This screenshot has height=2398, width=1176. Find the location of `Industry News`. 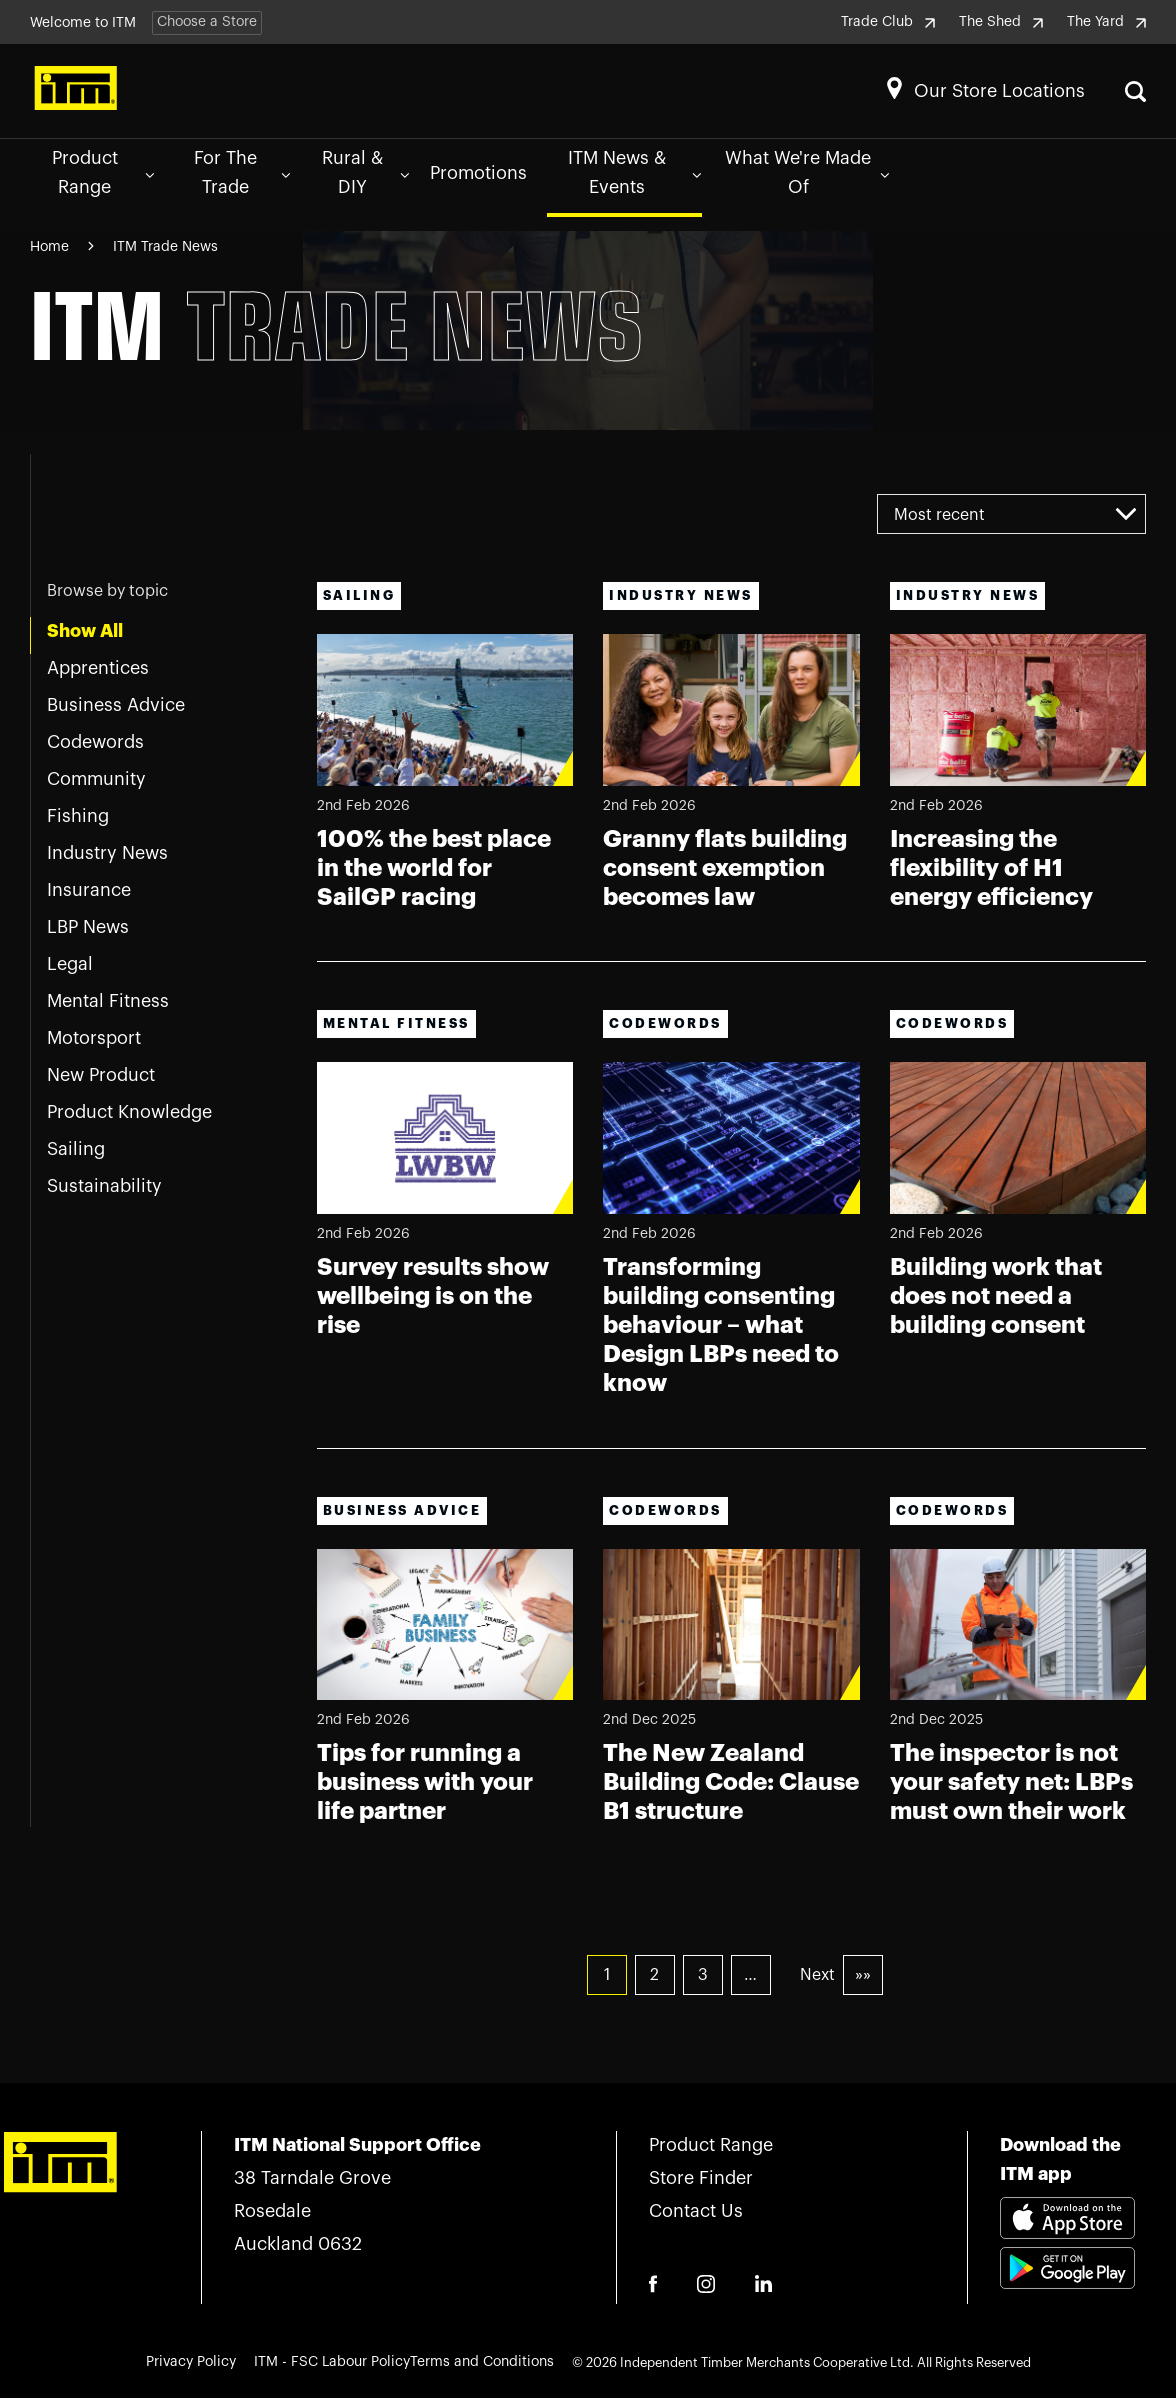

Industry News is located at coordinates (107, 853).